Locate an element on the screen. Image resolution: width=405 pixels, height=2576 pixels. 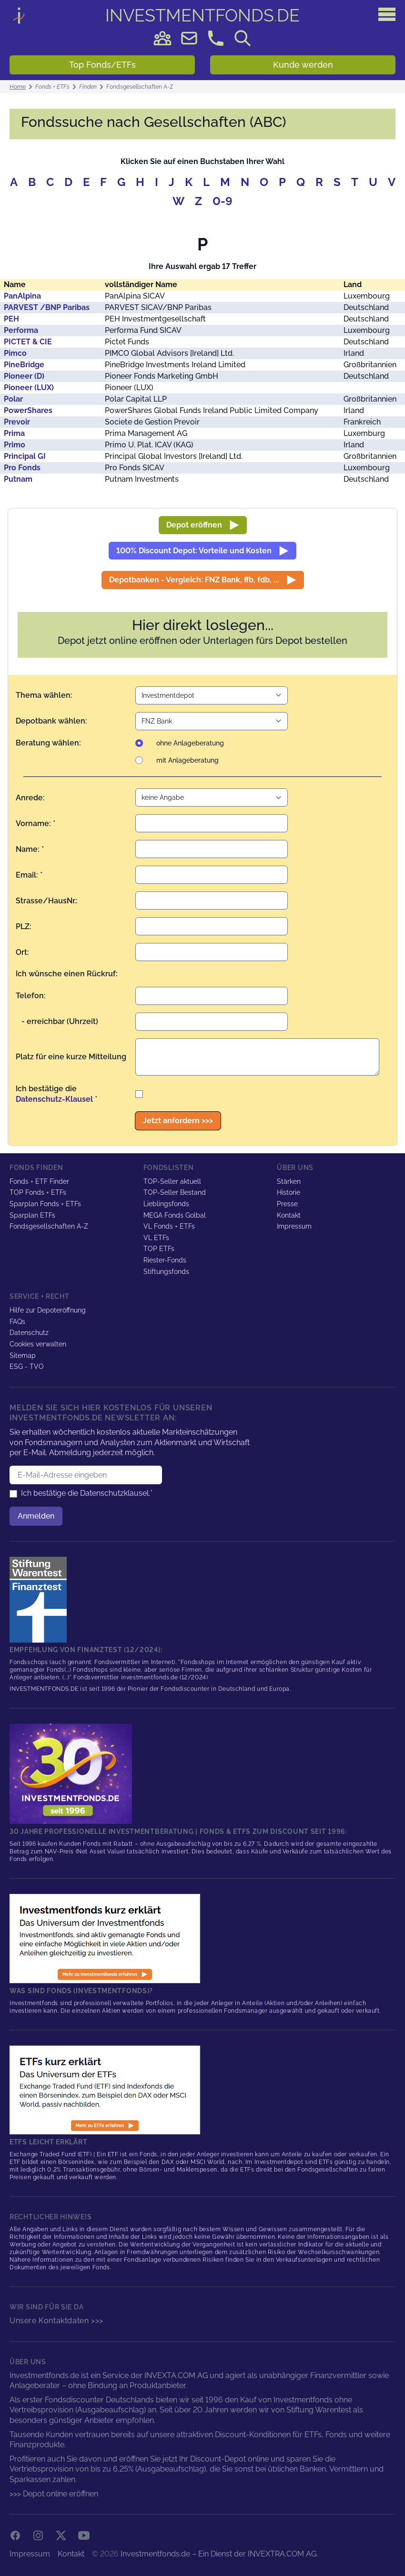
Hilfe zur Depoteröffnung is located at coordinates (48, 1310).